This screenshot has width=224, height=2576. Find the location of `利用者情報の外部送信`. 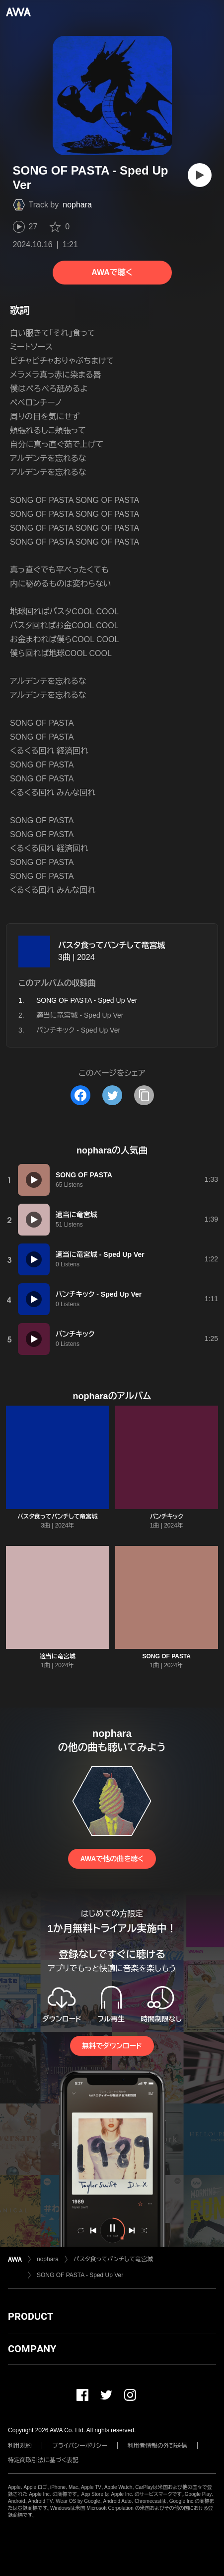

利用者情報の外部送信 is located at coordinates (157, 2445).